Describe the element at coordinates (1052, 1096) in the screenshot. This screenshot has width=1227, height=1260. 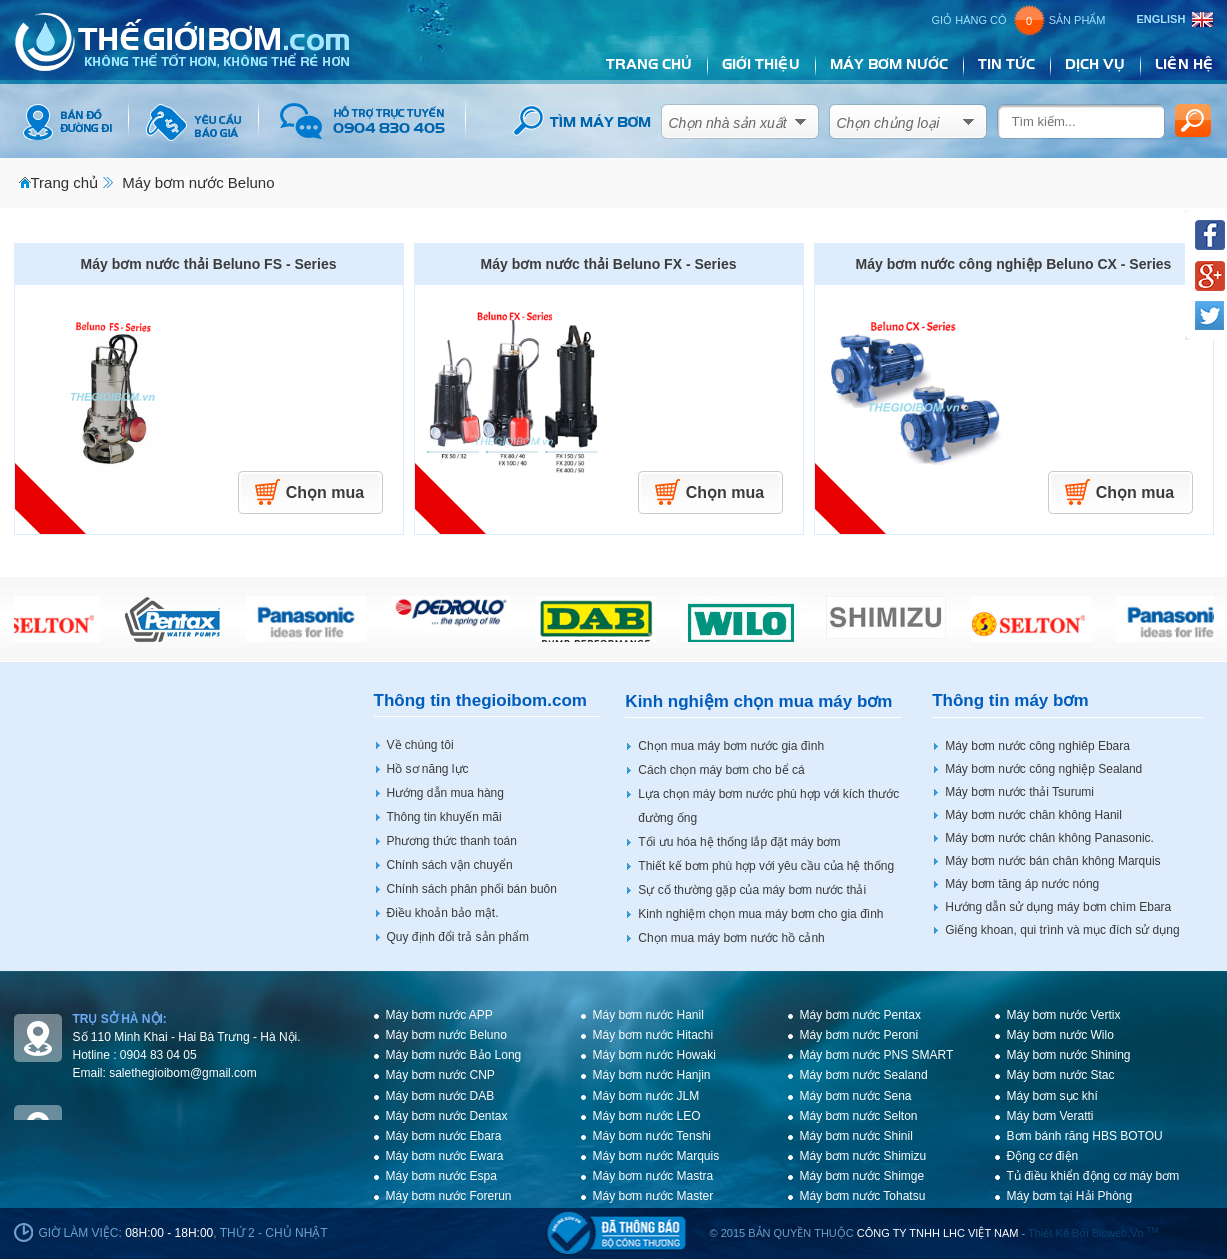
I see `Máy bơm sục khí` at that location.